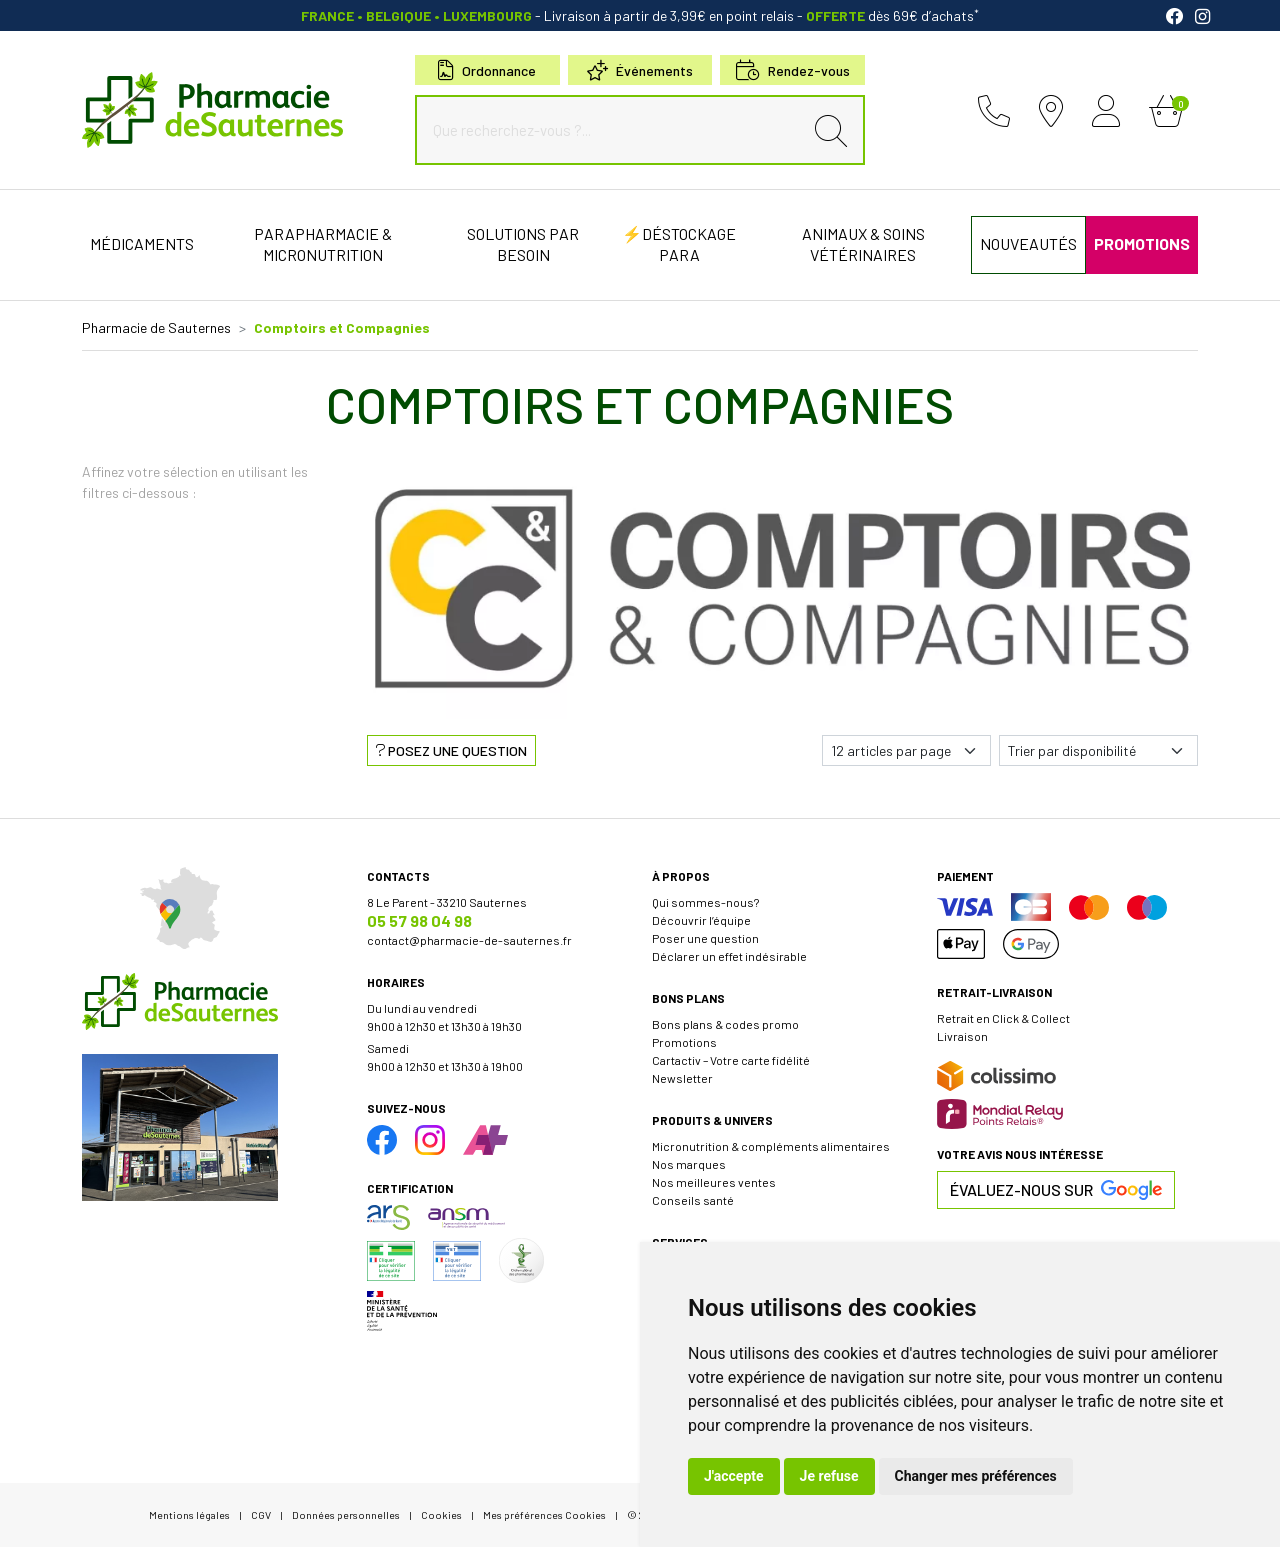 The height and width of the screenshot is (1547, 1280). Describe the element at coordinates (705, 902) in the screenshot. I see `Qui sommes-nous?` at that location.